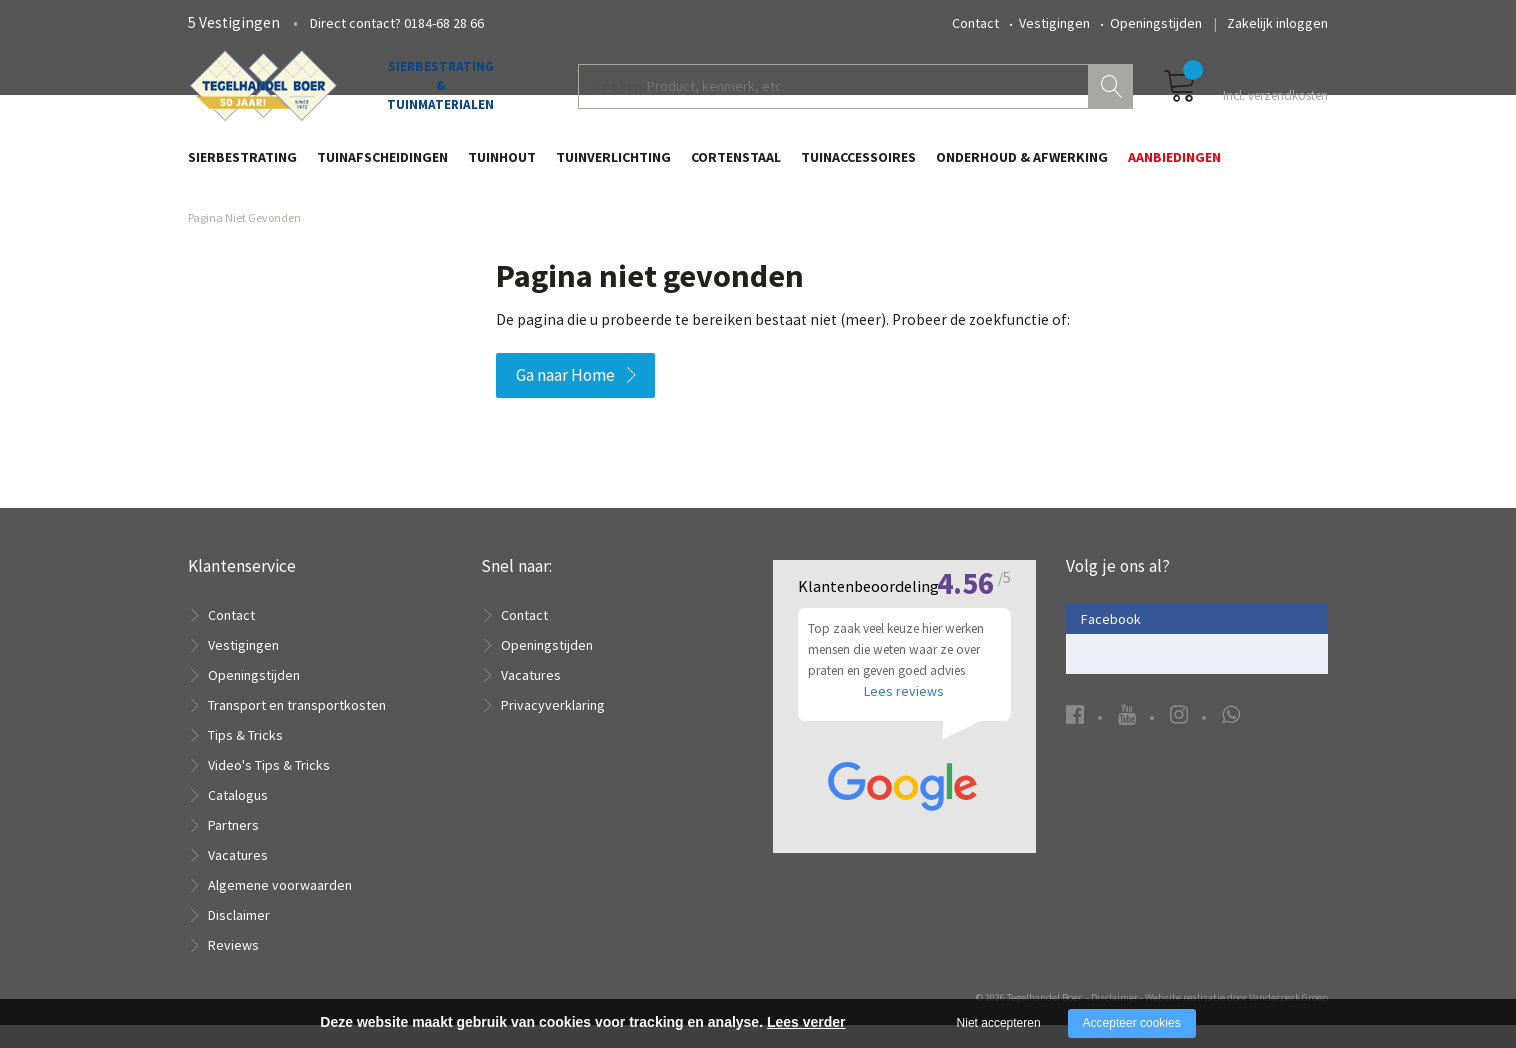 This screenshot has width=1516, height=1048. What do you see at coordinates (975, 23) in the screenshot?
I see `Contact` at bounding box center [975, 23].